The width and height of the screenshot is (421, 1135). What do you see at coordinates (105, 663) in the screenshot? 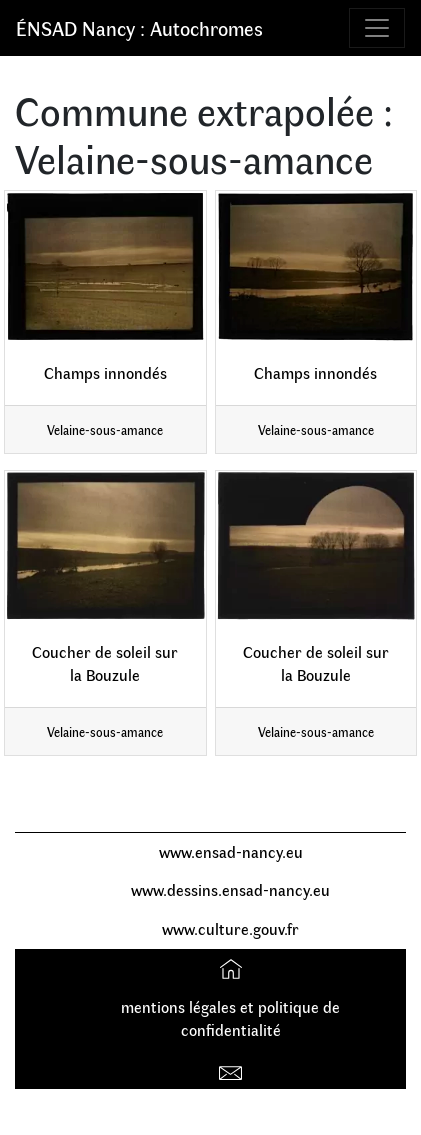
I see `Coucher de soleil sur la Bouzule` at bounding box center [105, 663].